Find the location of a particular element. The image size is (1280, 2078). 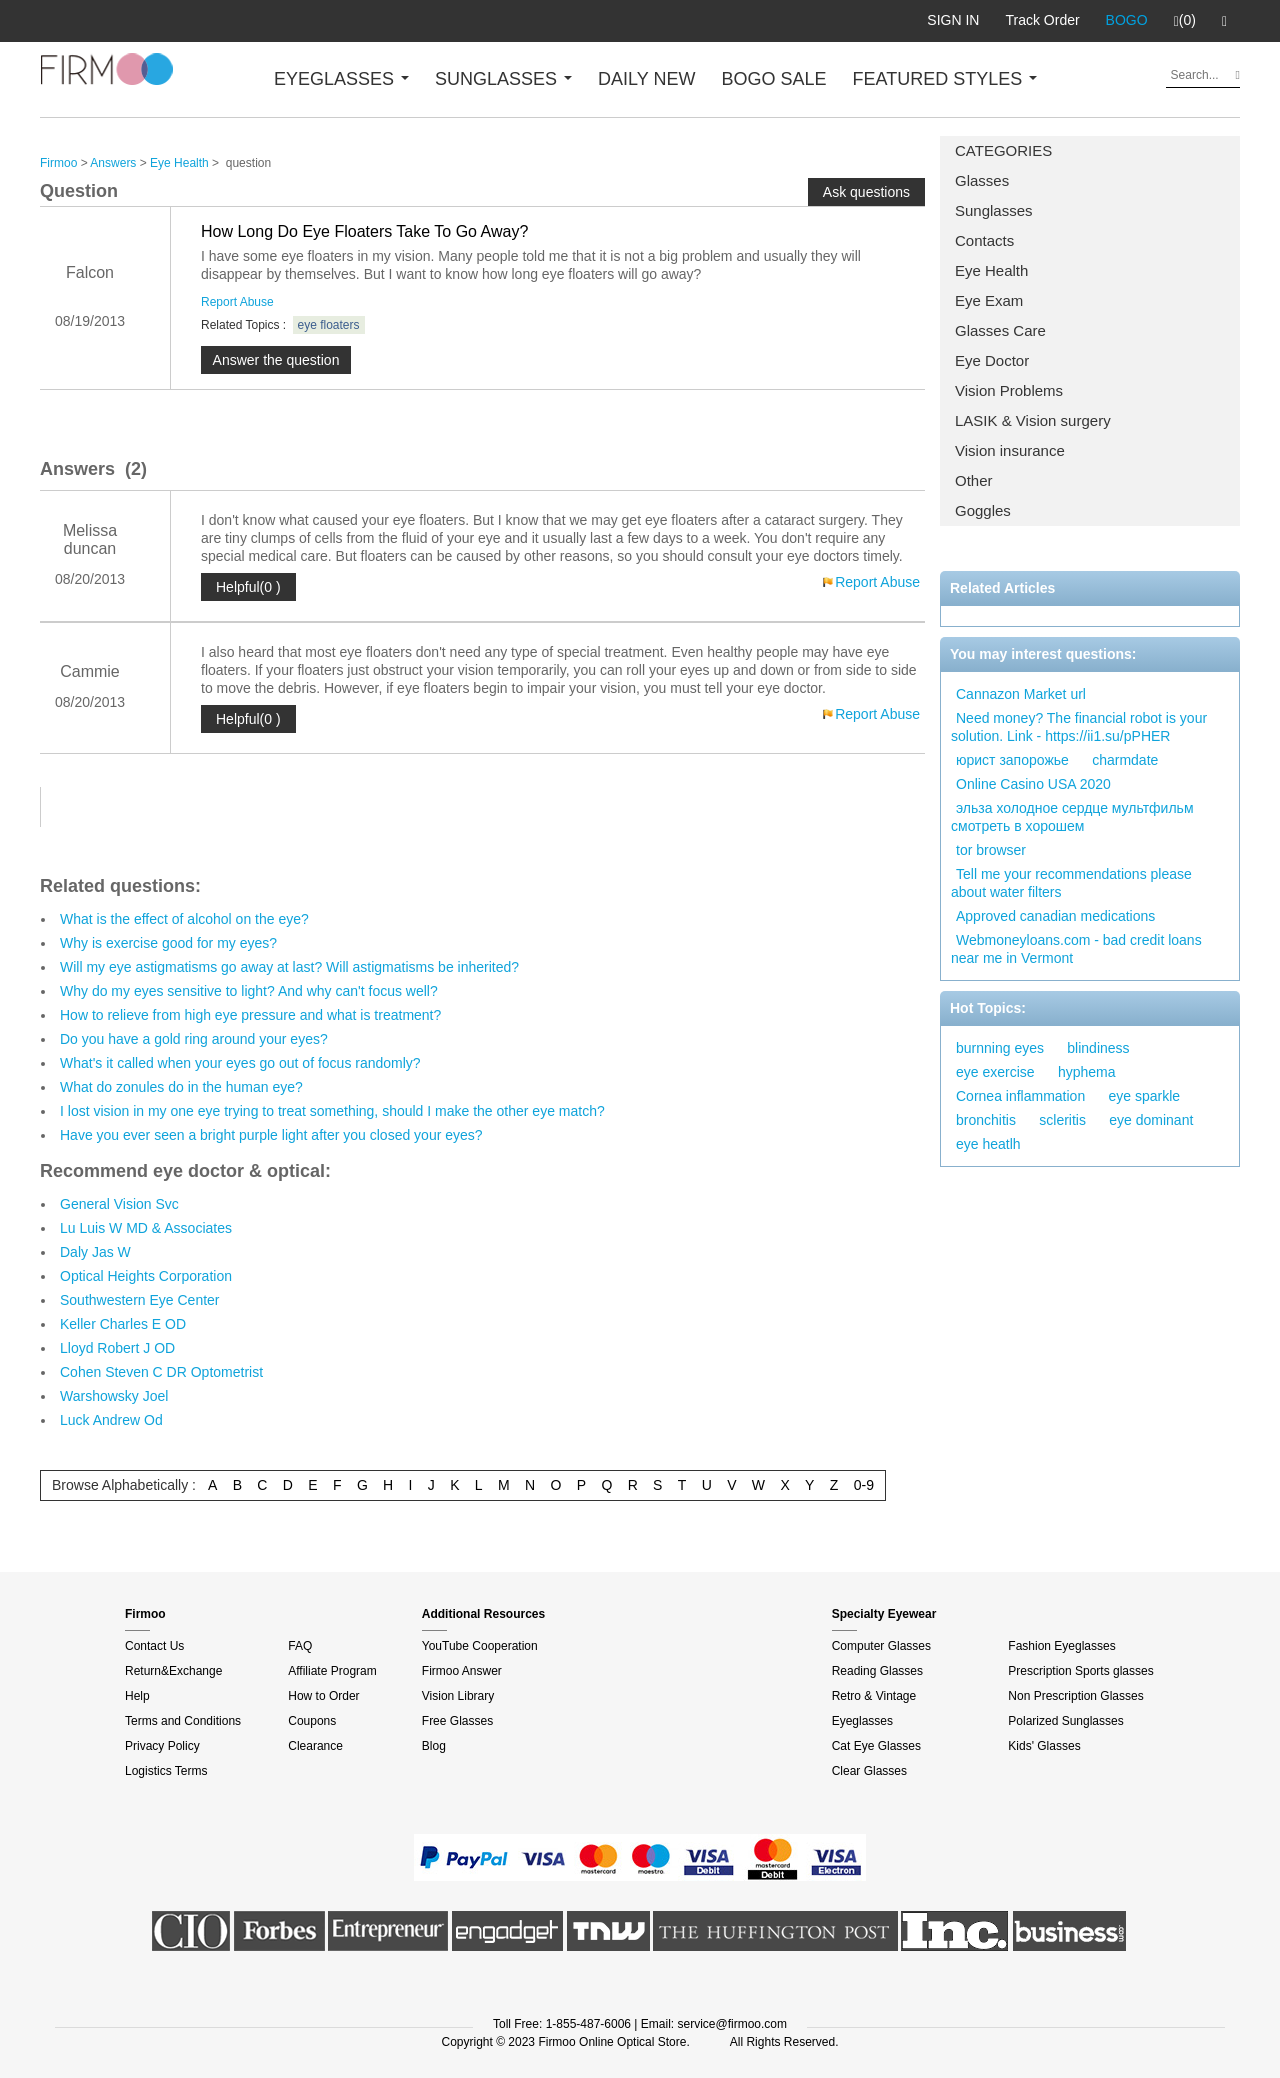

Other is located at coordinates (974, 480).